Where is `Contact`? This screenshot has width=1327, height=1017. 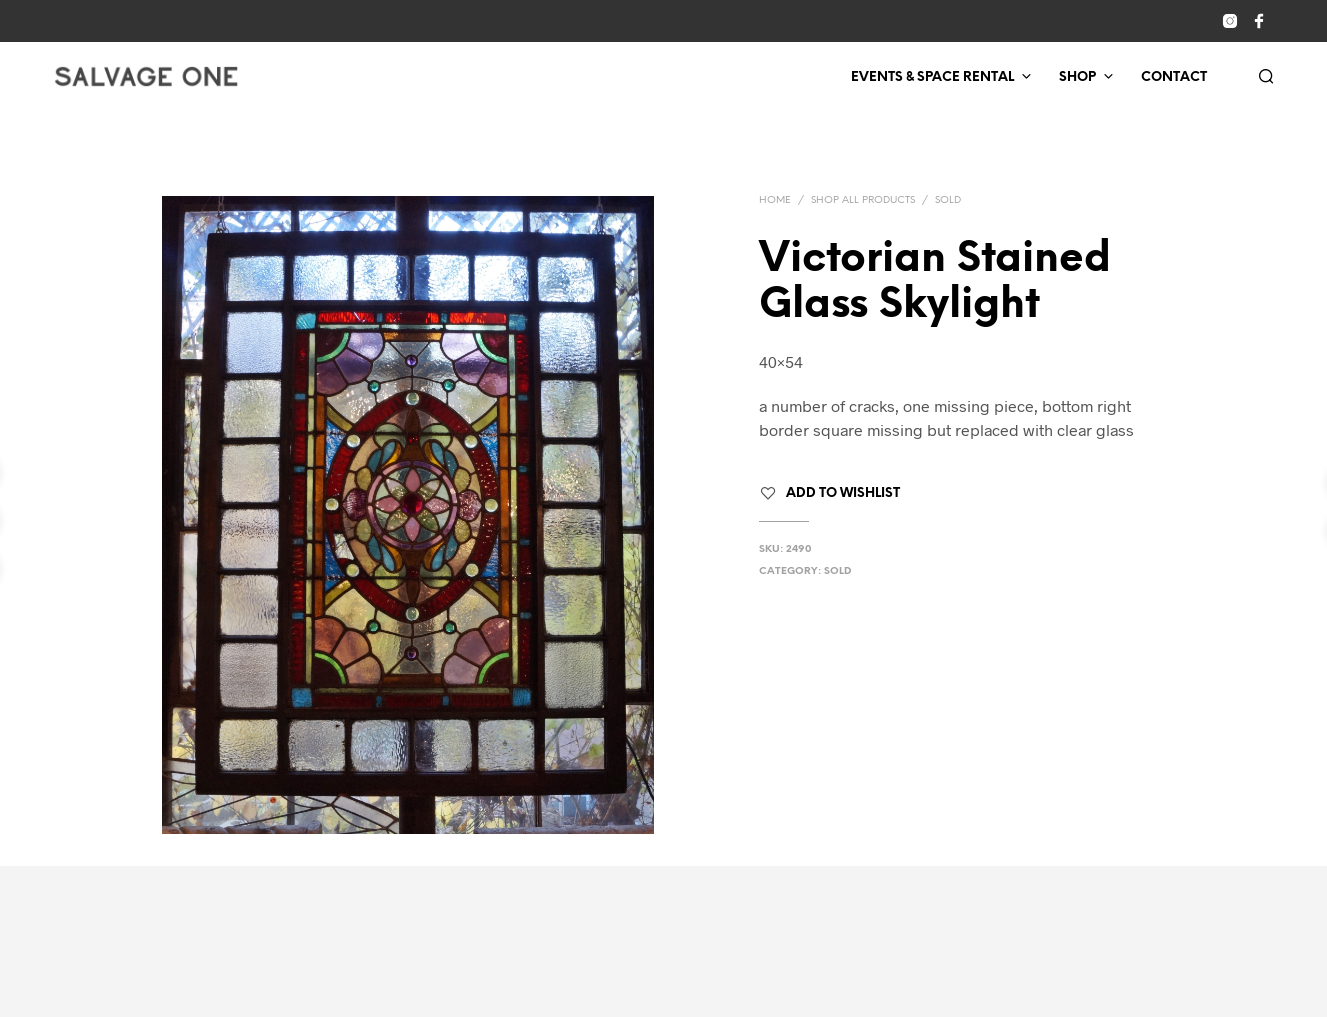
Contact is located at coordinates (1174, 77).